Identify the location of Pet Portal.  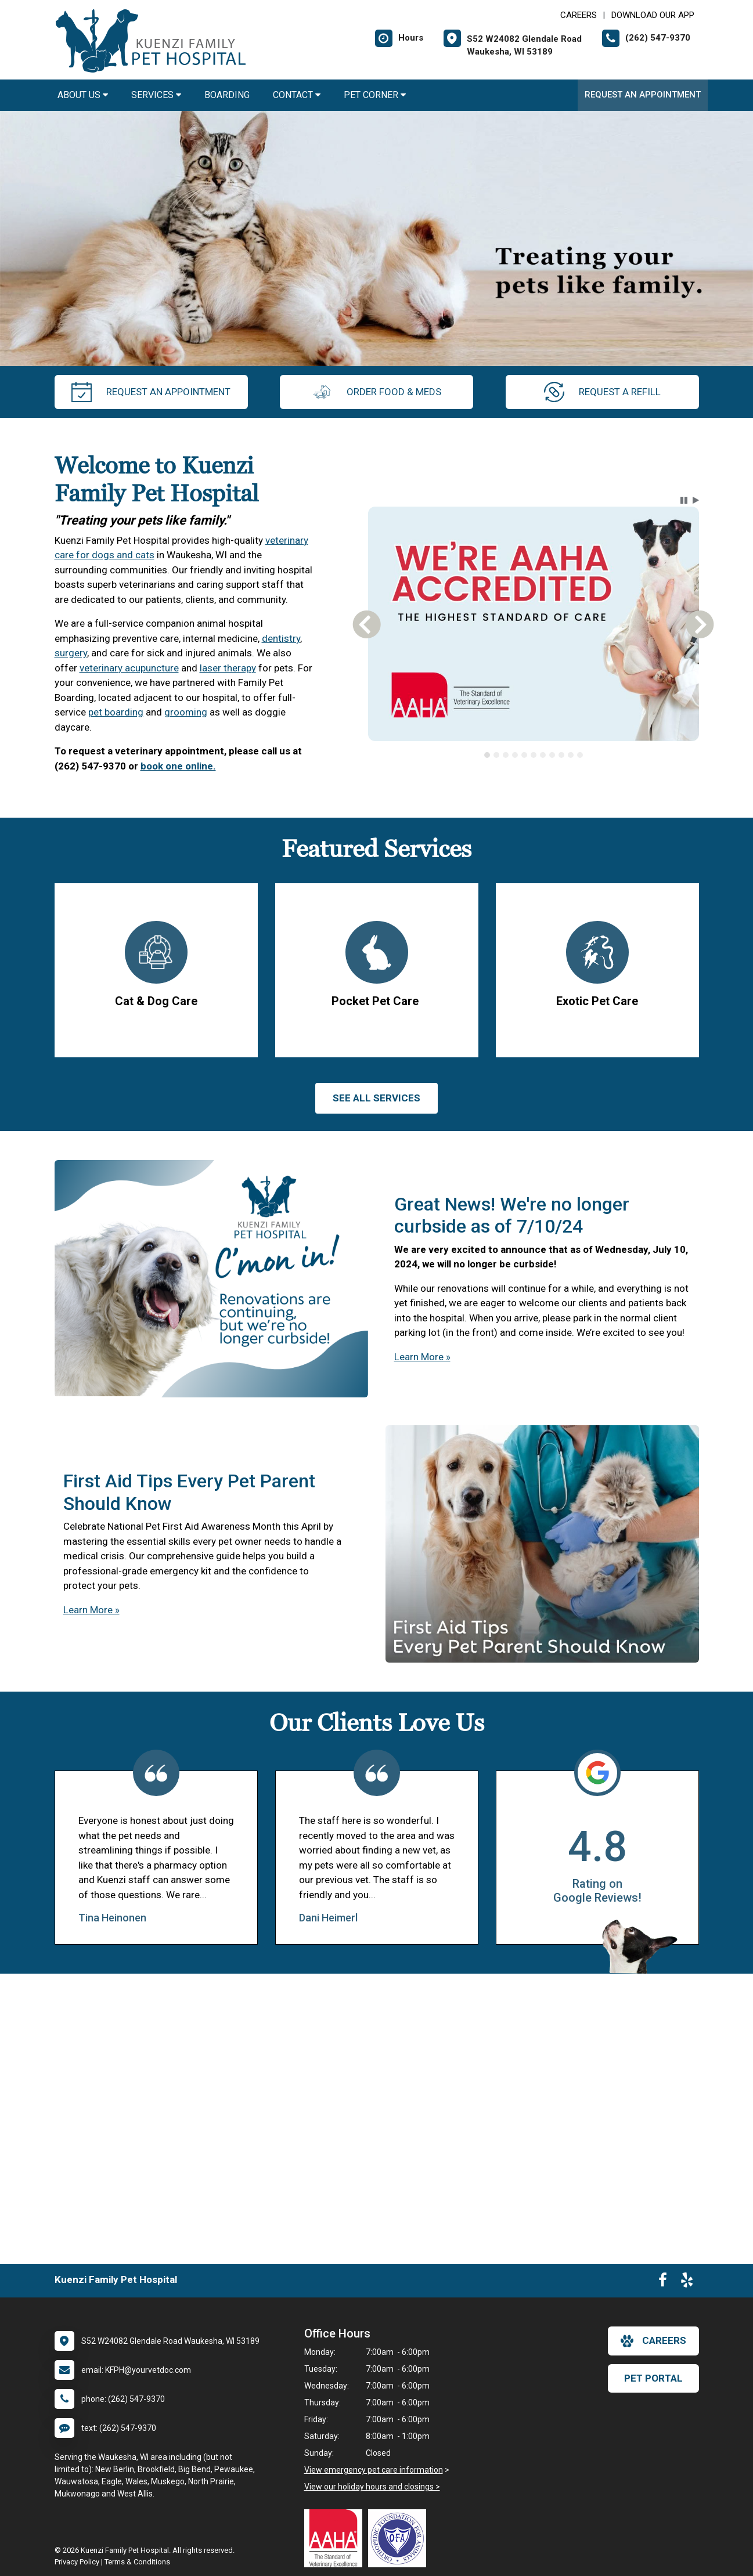
(653, 2378).